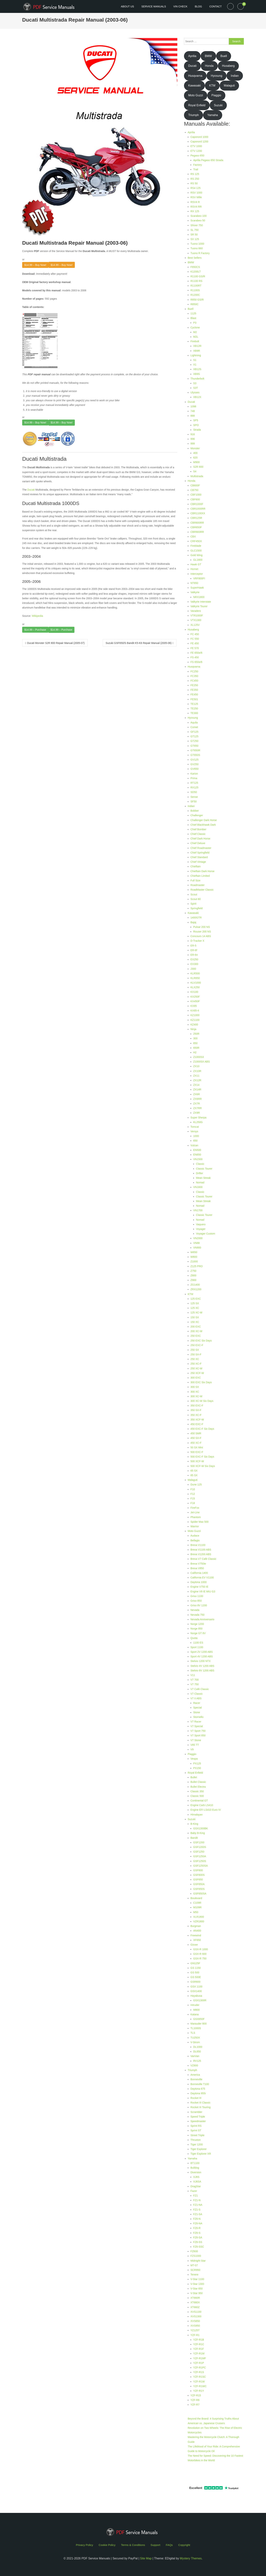  Describe the element at coordinates (200, 601) in the screenshot. I see `Valkyrie Interstate` at that location.